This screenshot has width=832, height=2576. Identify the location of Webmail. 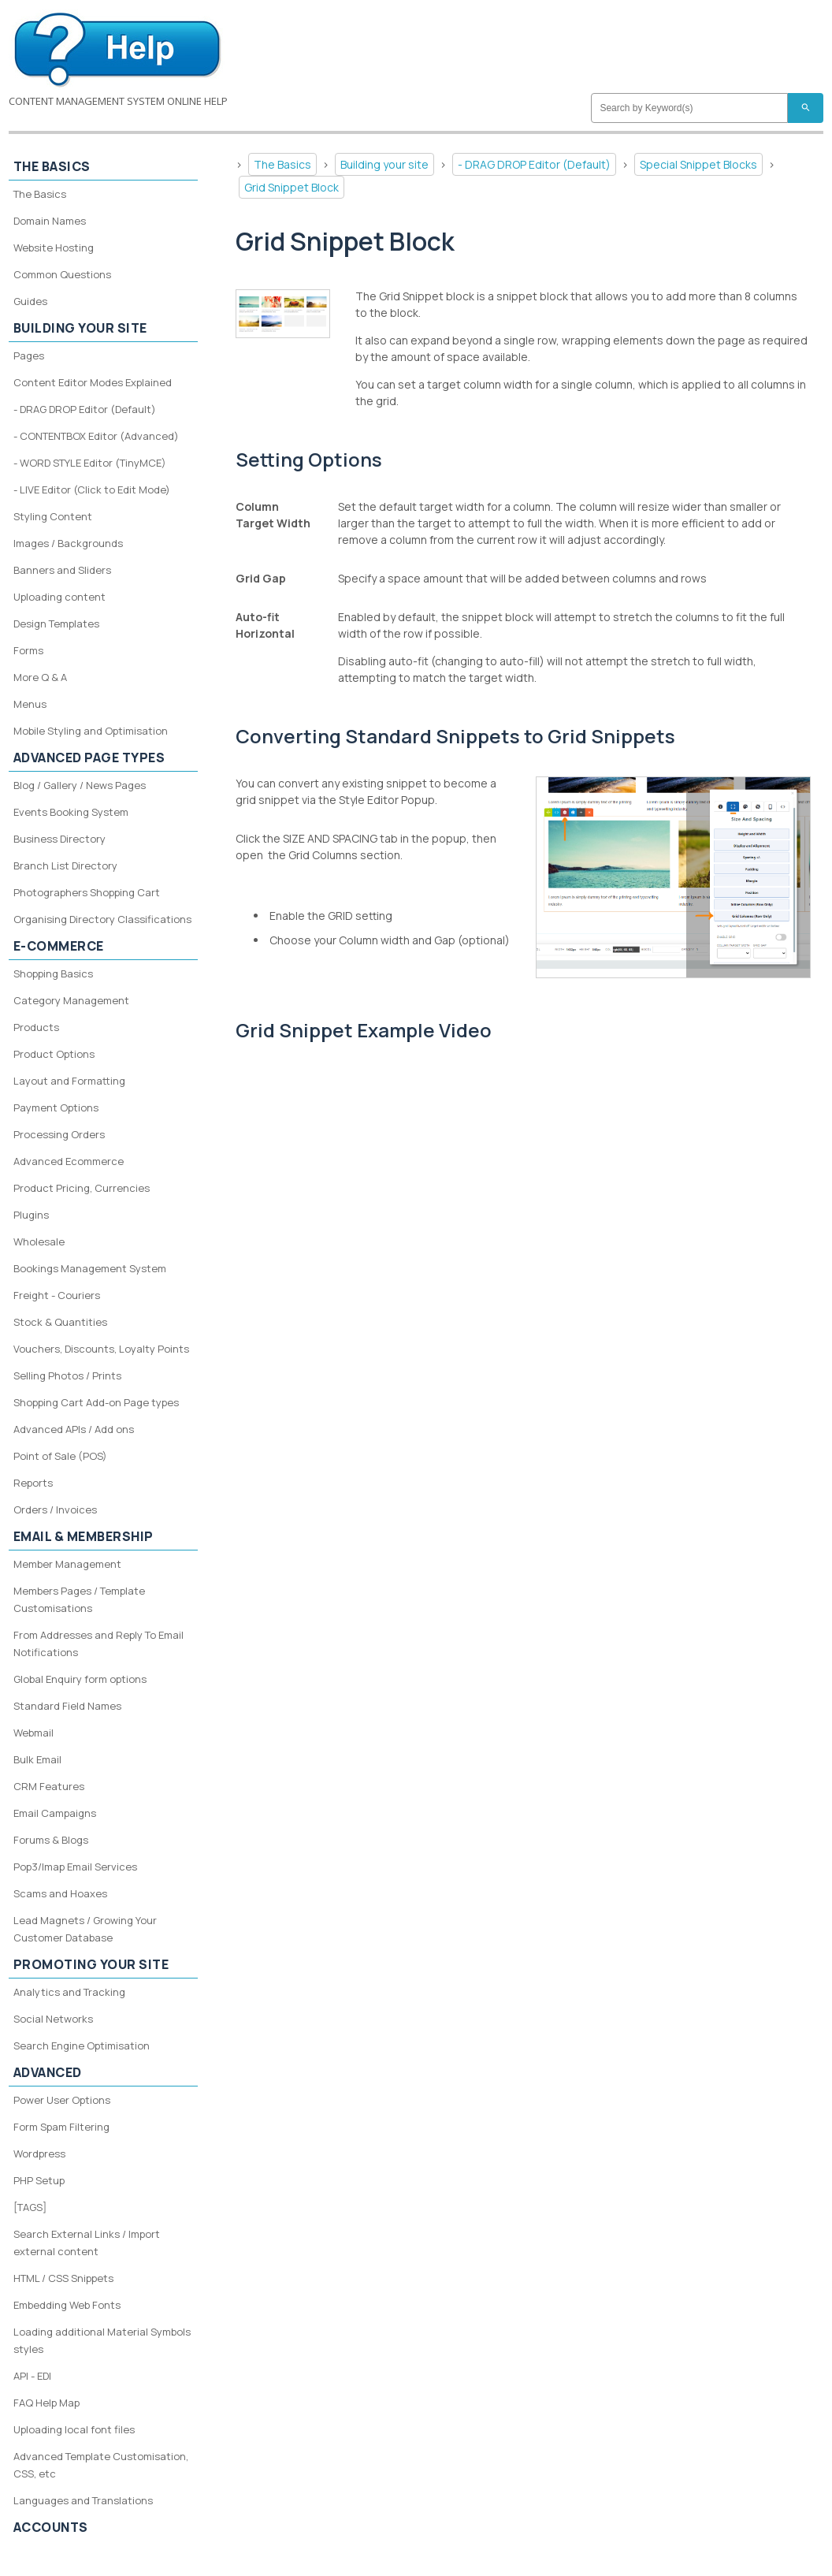
(33, 1732).